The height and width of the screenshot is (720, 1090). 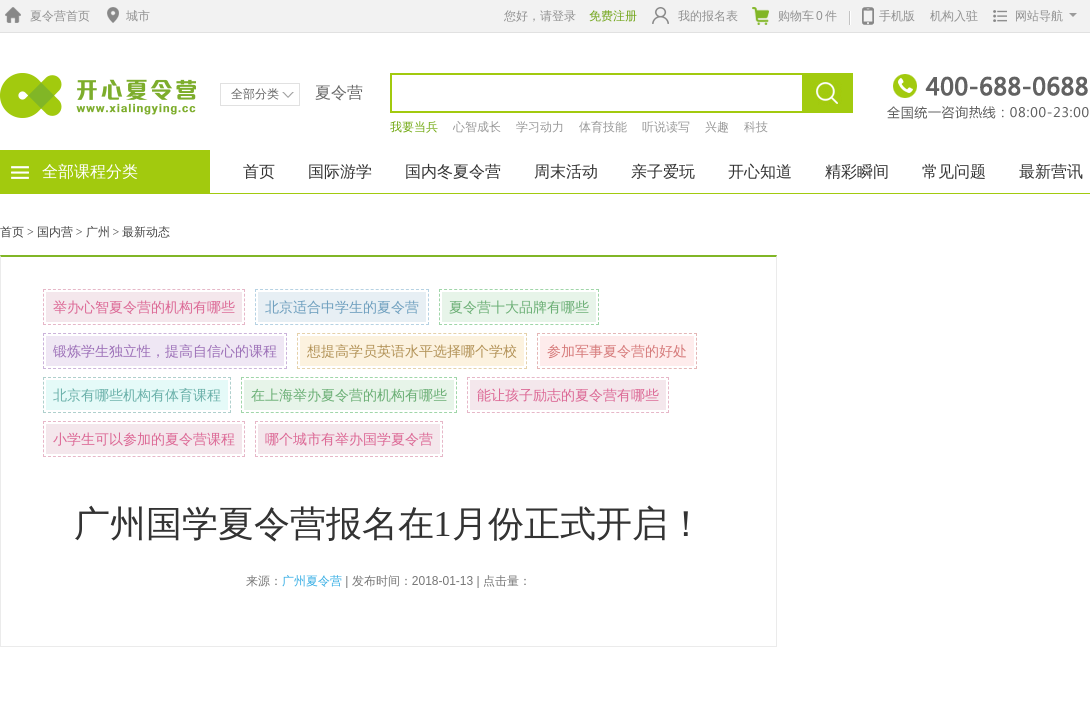 What do you see at coordinates (414, 127) in the screenshot?
I see `我要当兵` at bounding box center [414, 127].